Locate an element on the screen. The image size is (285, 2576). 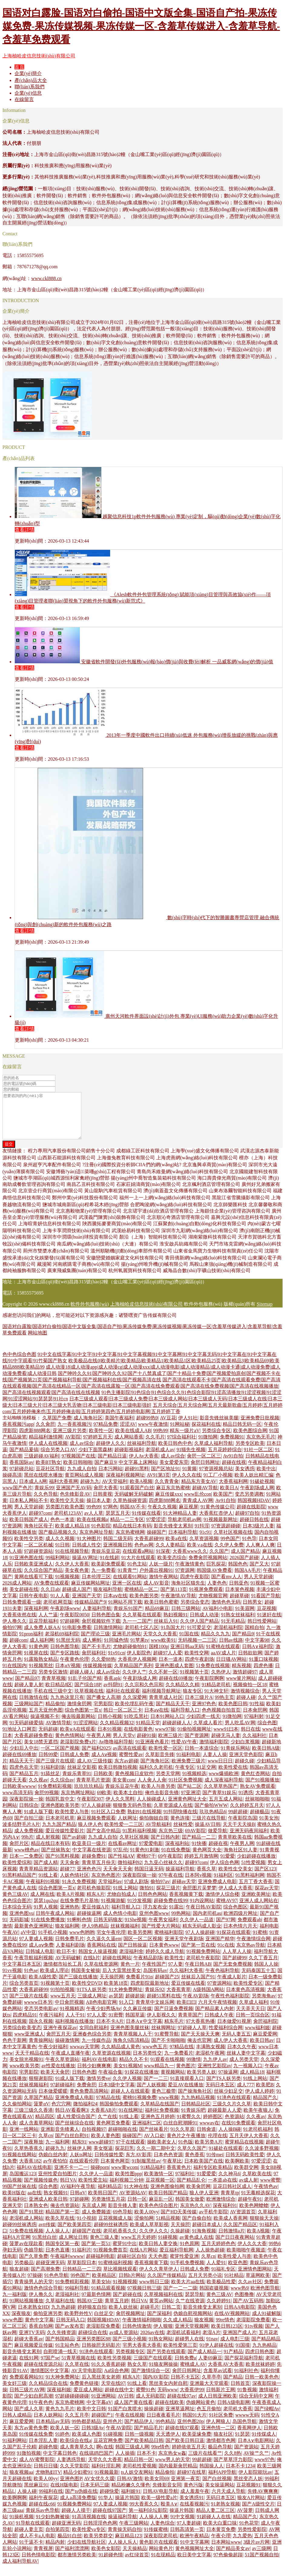
久久波多野视频 is located at coordinates (262, 2157).